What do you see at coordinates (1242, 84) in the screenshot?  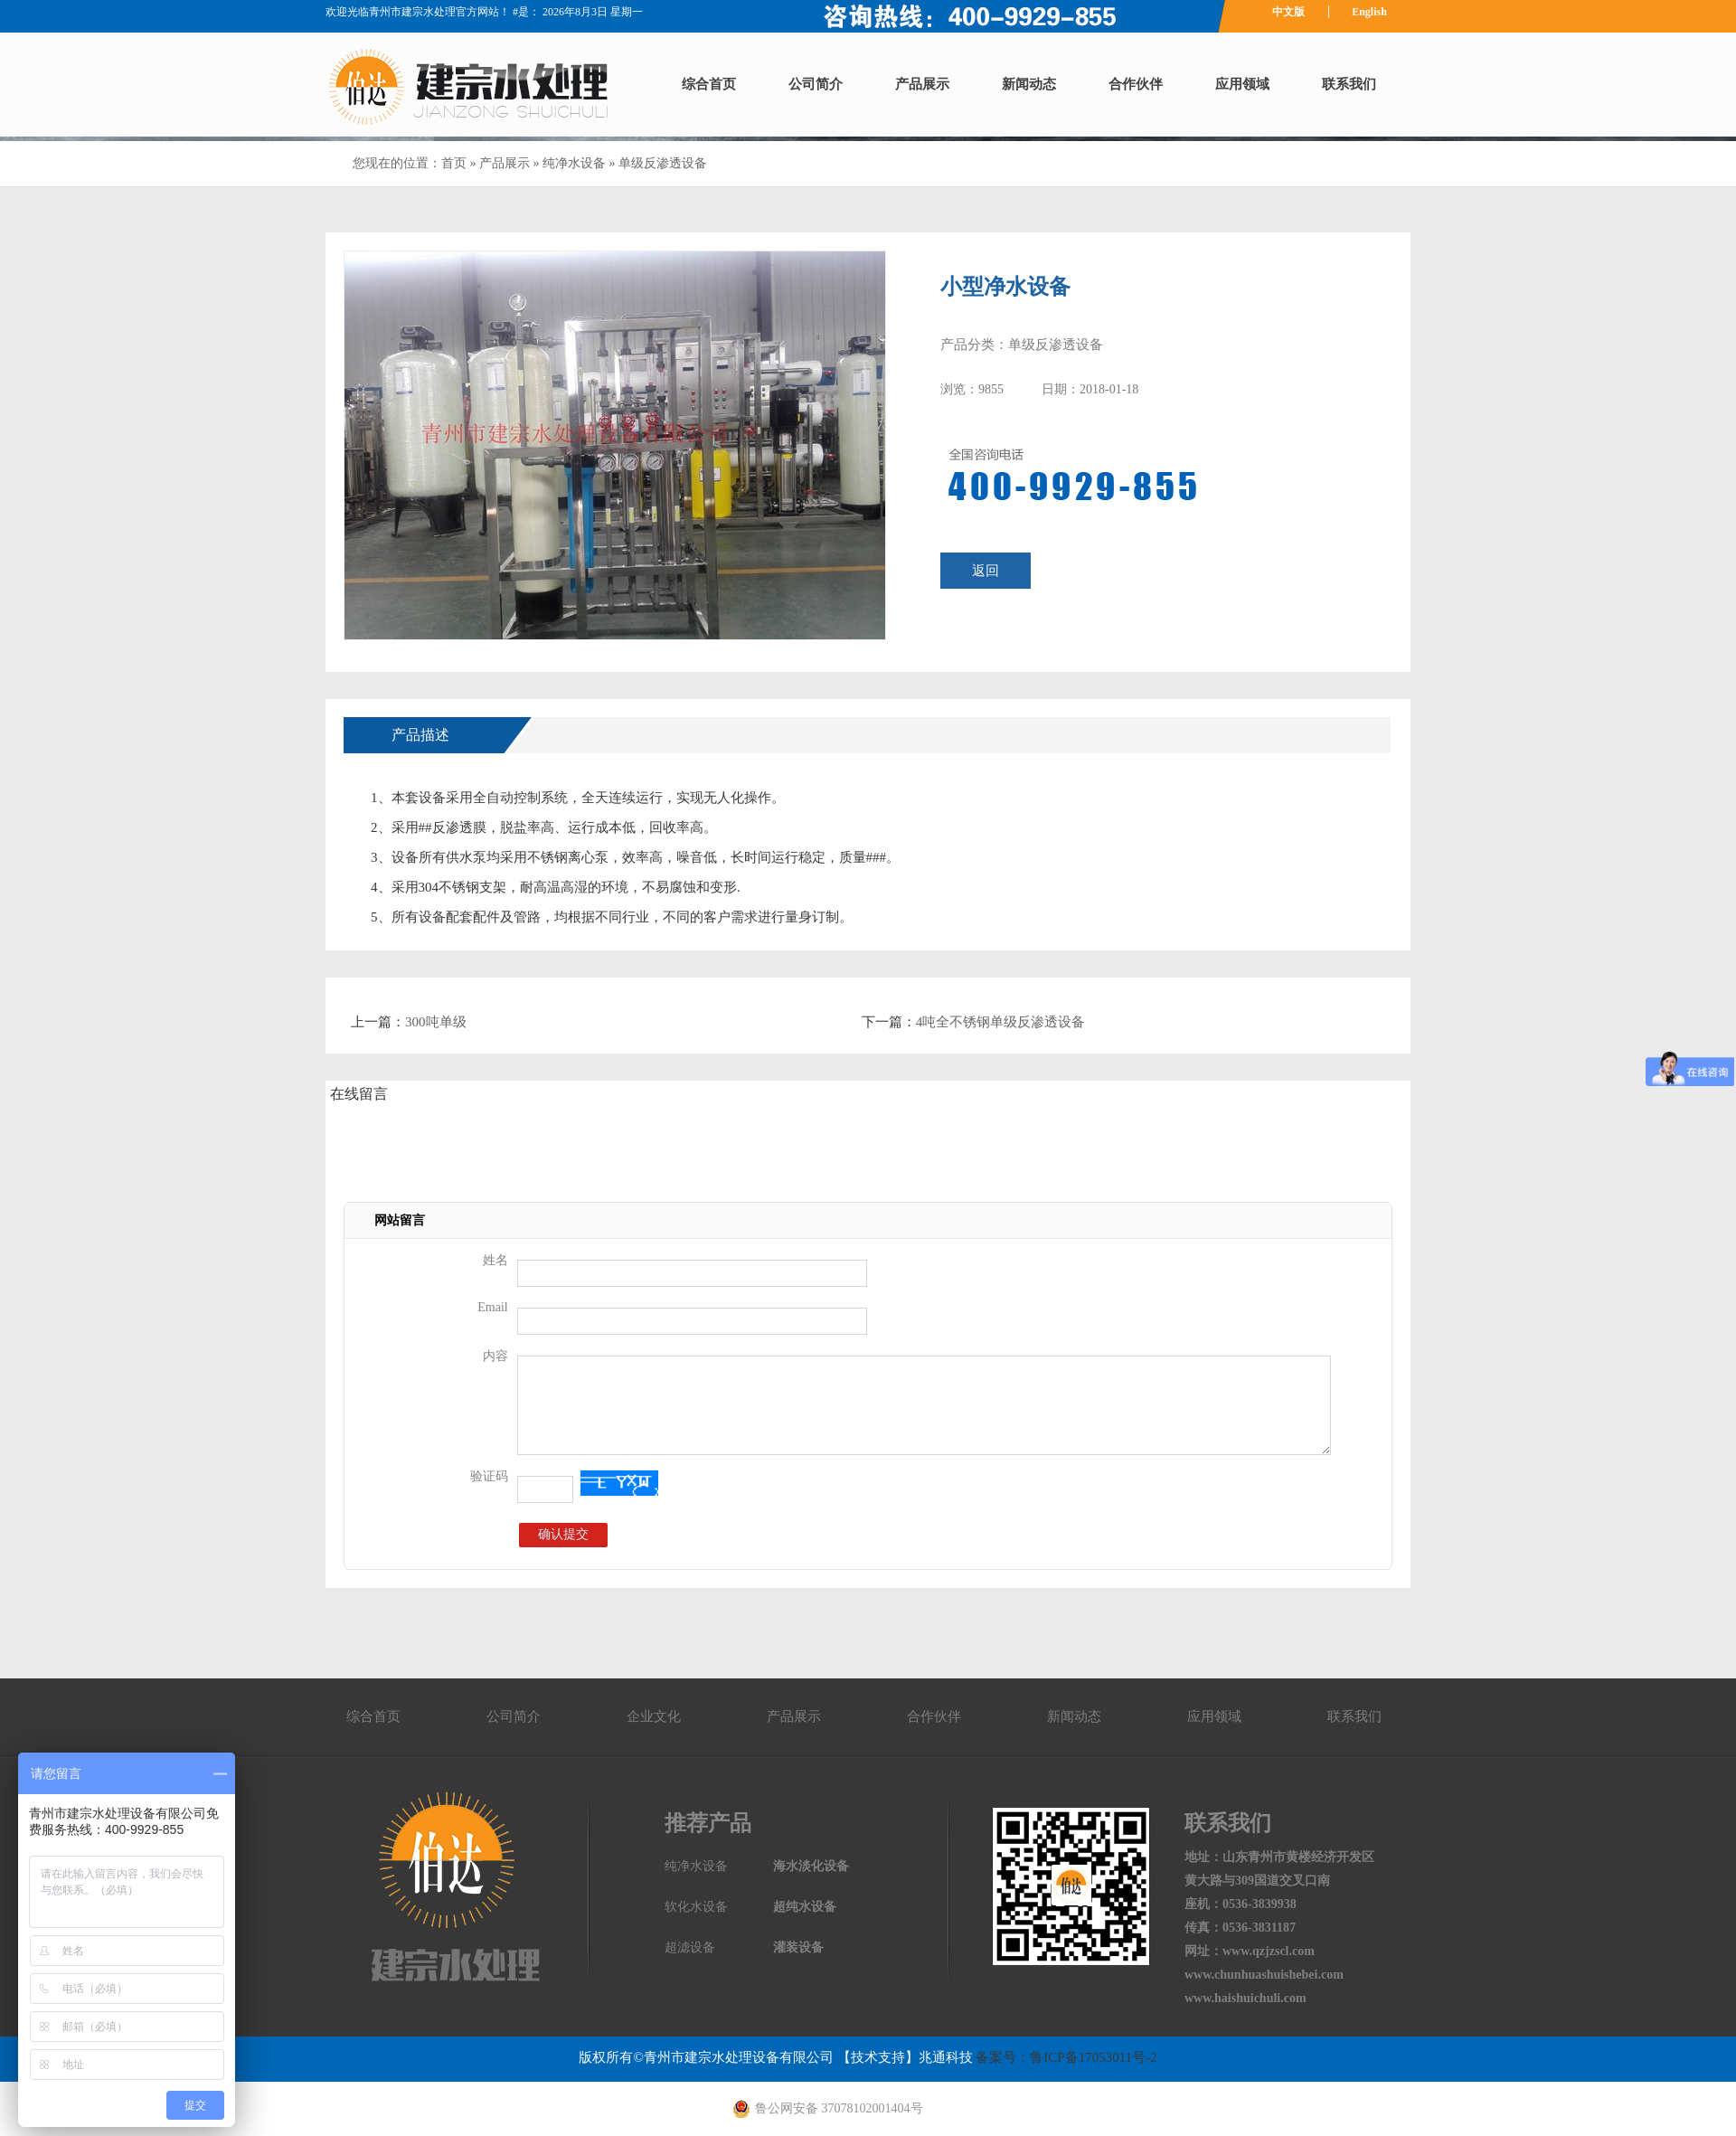 I see `应用领域` at bounding box center [1242, 84].